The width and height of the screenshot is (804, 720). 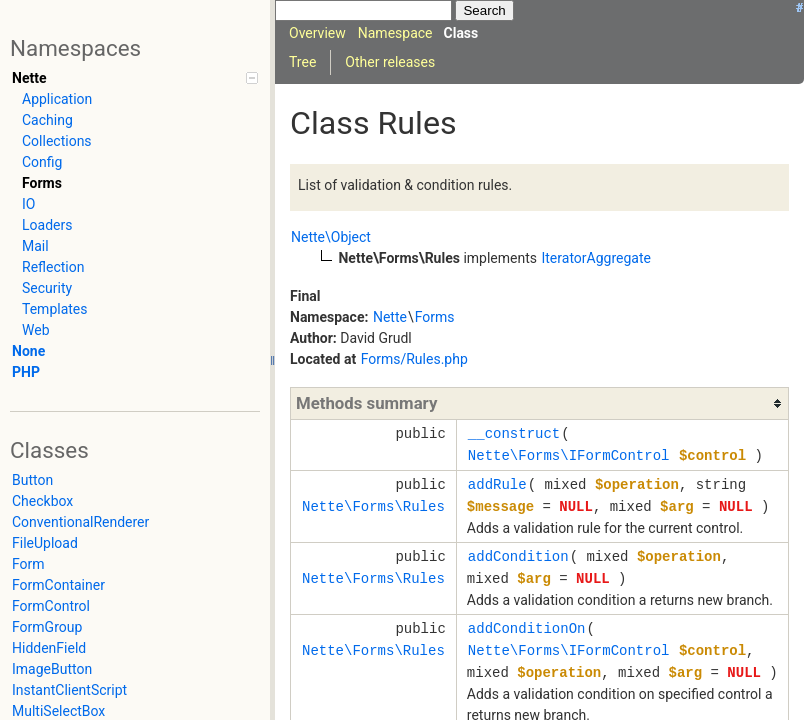 I want to click on FormControl, so click(x=51, y=606).